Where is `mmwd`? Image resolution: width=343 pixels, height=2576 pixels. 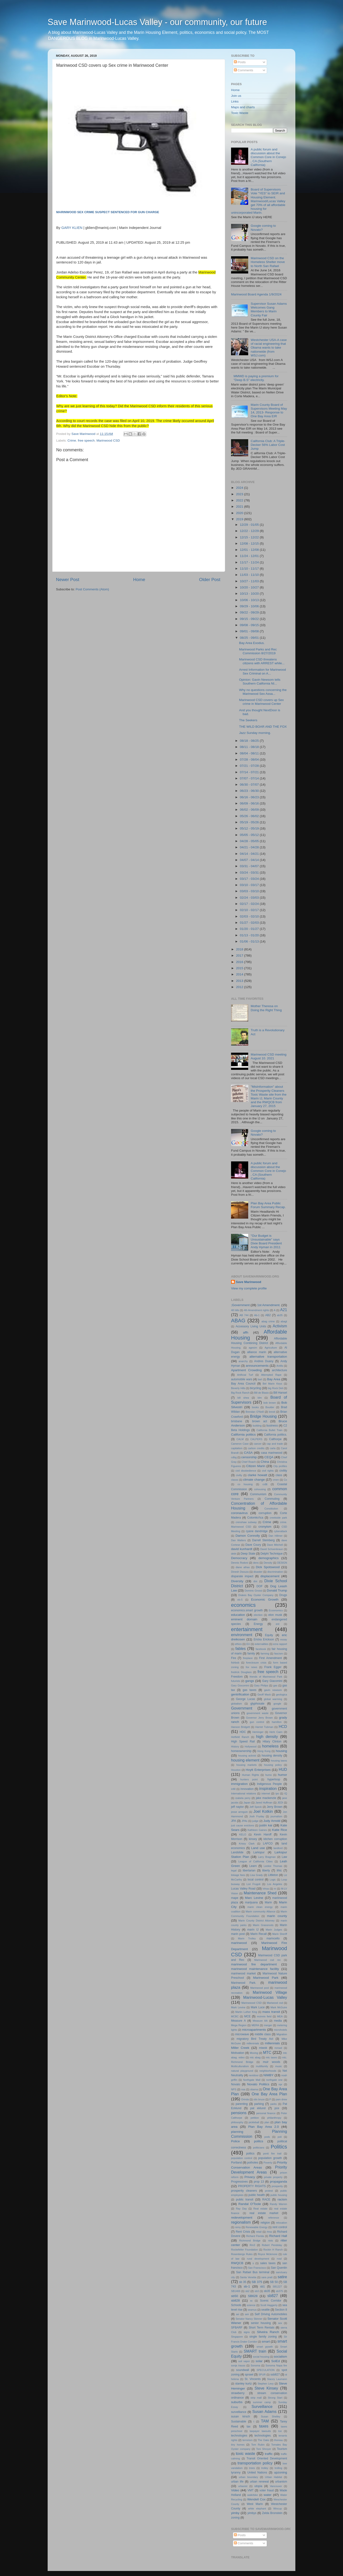
mmwd is located at coordinates (278, 2047).